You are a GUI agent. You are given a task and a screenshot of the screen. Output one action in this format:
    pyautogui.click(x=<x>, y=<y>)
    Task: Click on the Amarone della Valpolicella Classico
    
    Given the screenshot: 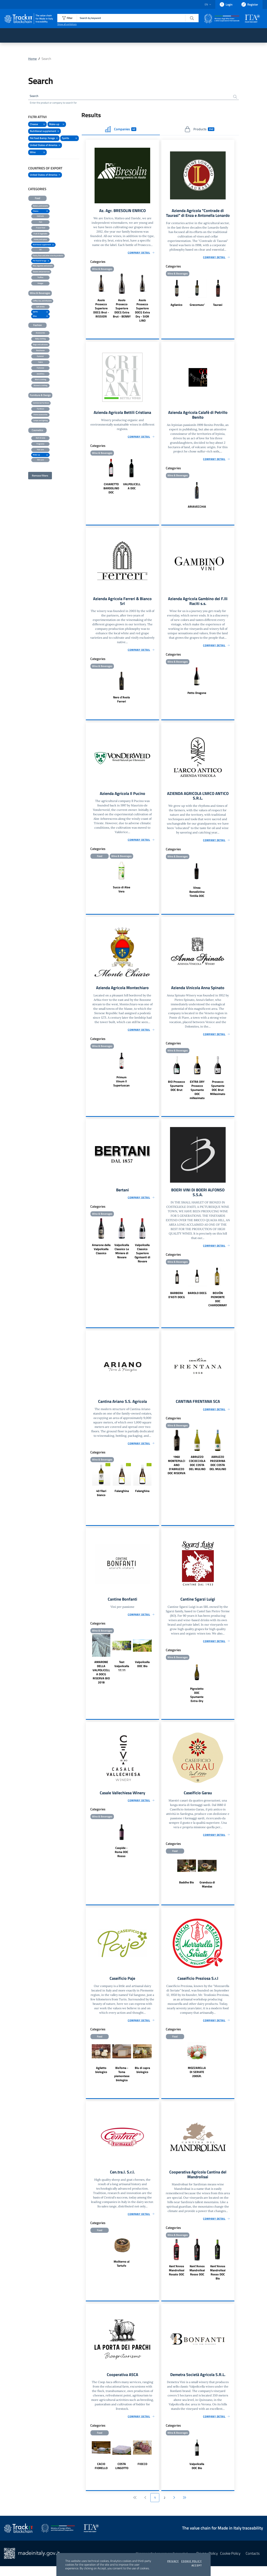 What is the action you would take?
    pyautogui.click(x=101, y=1254)
    